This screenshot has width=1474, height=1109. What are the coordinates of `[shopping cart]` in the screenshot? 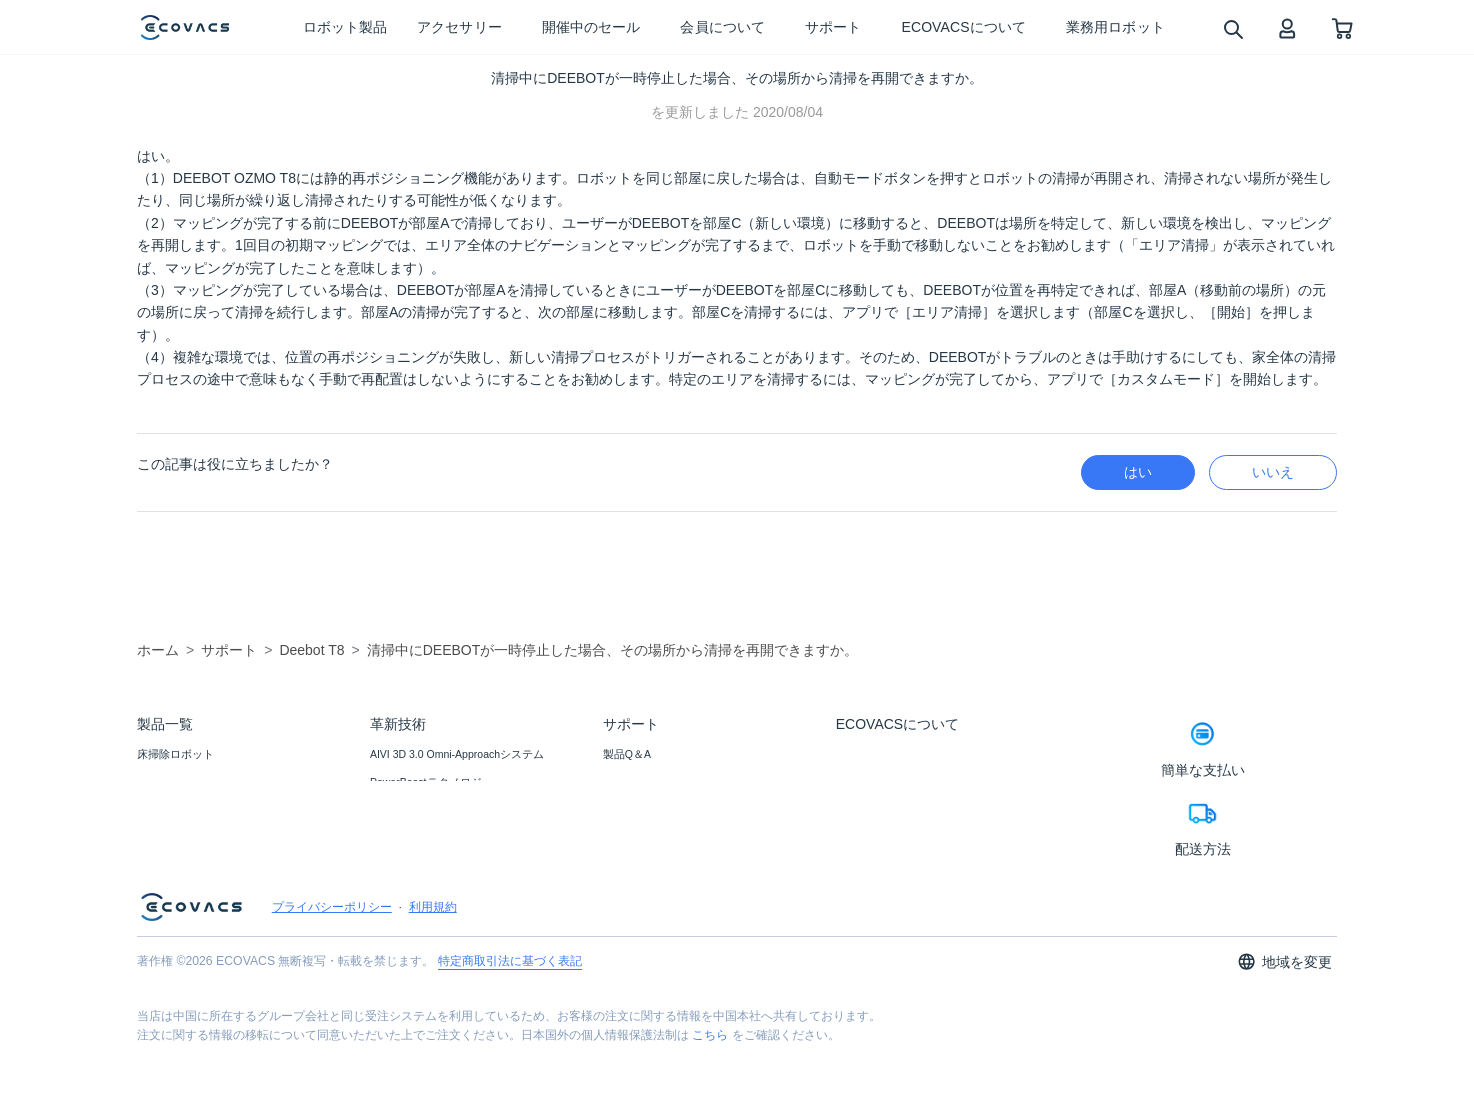 It's located at (1342, 27).